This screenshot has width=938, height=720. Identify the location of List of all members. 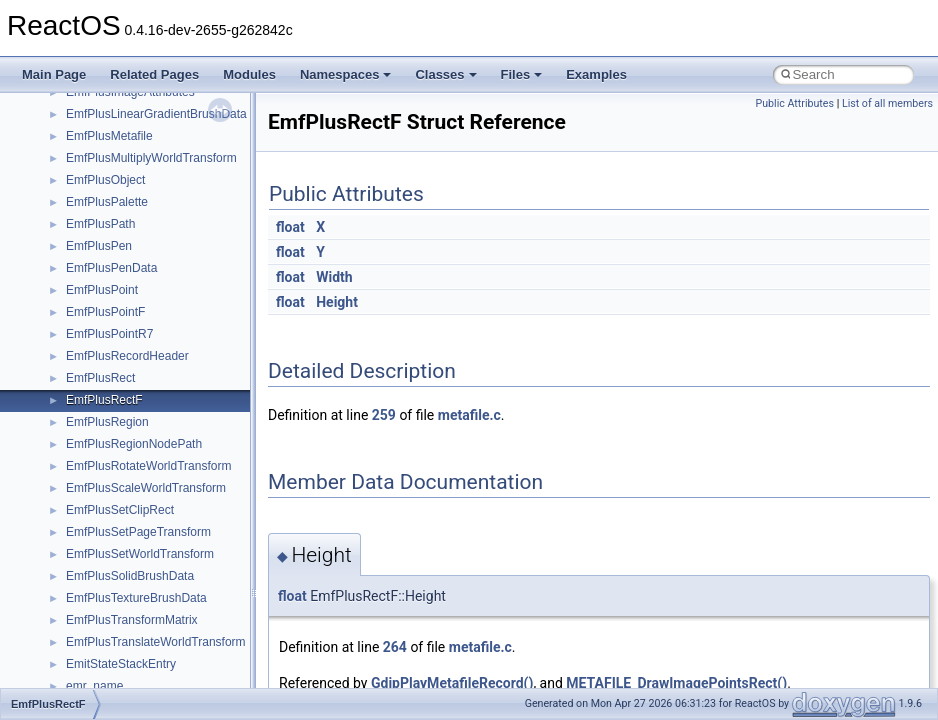
(887, 103).